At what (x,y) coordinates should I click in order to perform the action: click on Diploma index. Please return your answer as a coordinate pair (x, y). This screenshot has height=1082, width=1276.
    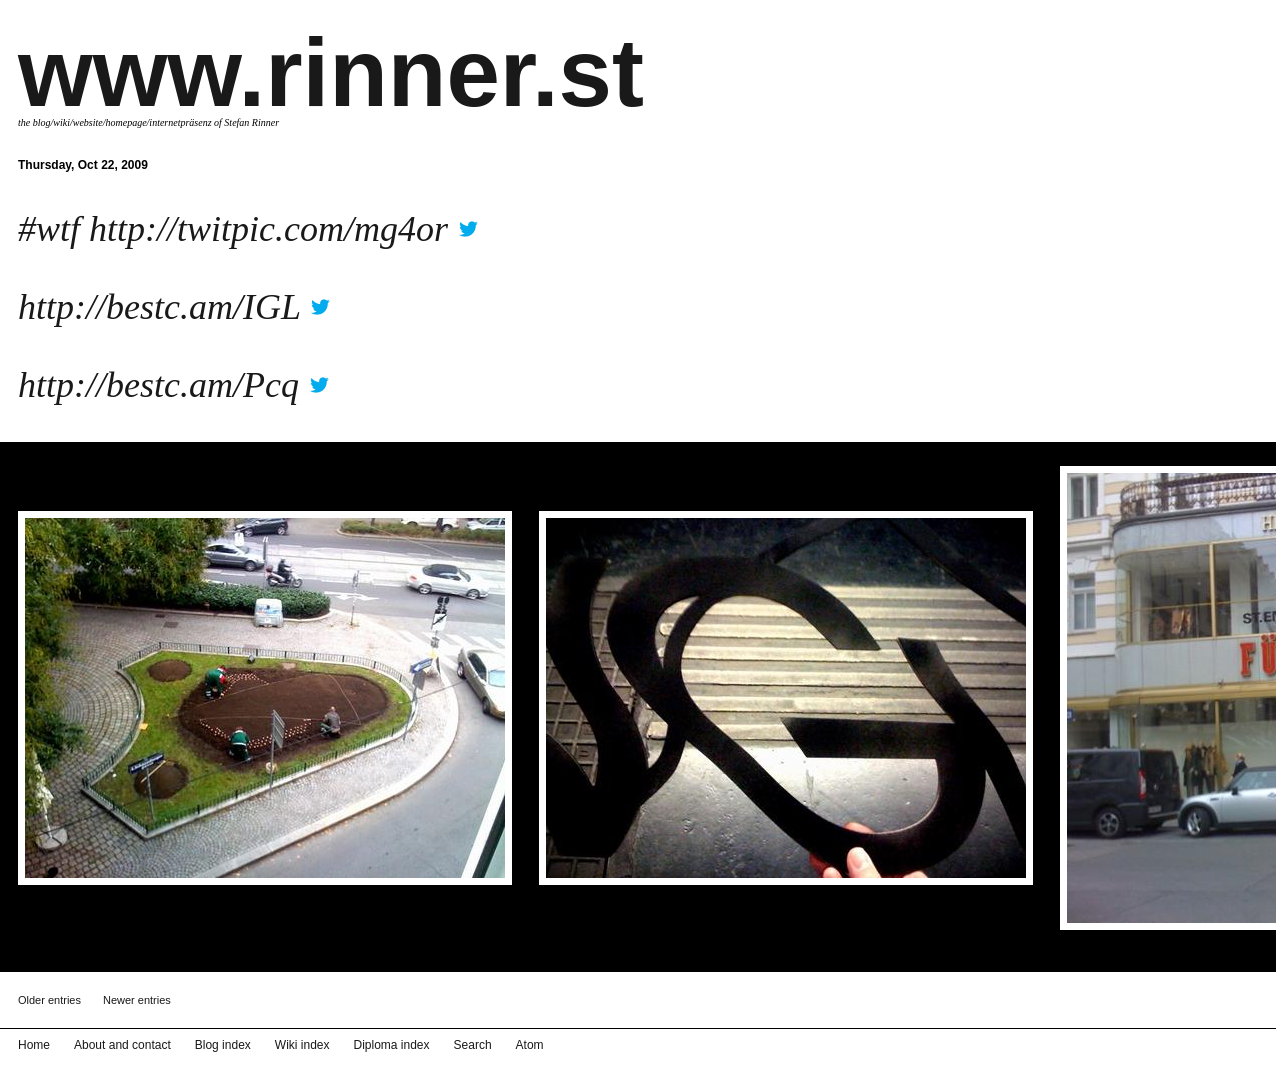
    Looking at the image, I should click on (392, 1045).